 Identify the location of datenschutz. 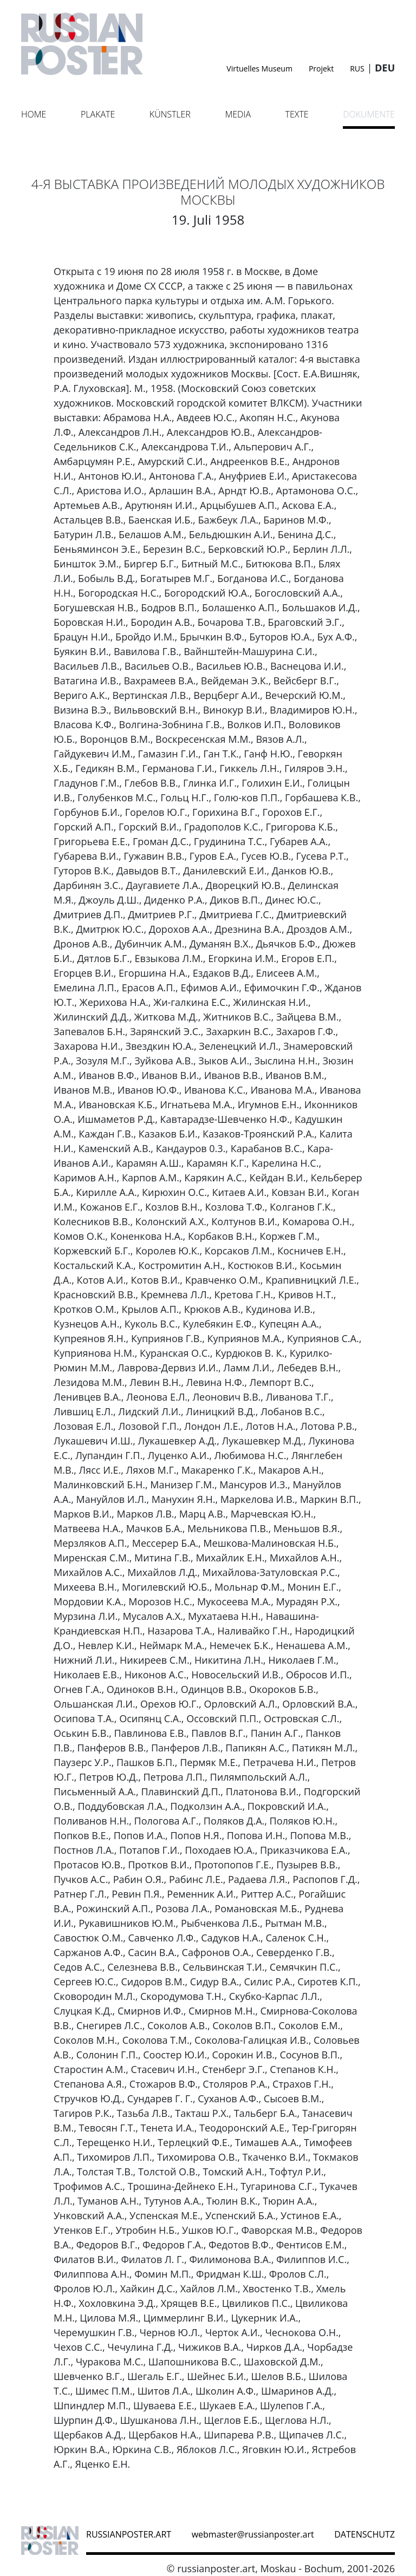
(364, 2534).